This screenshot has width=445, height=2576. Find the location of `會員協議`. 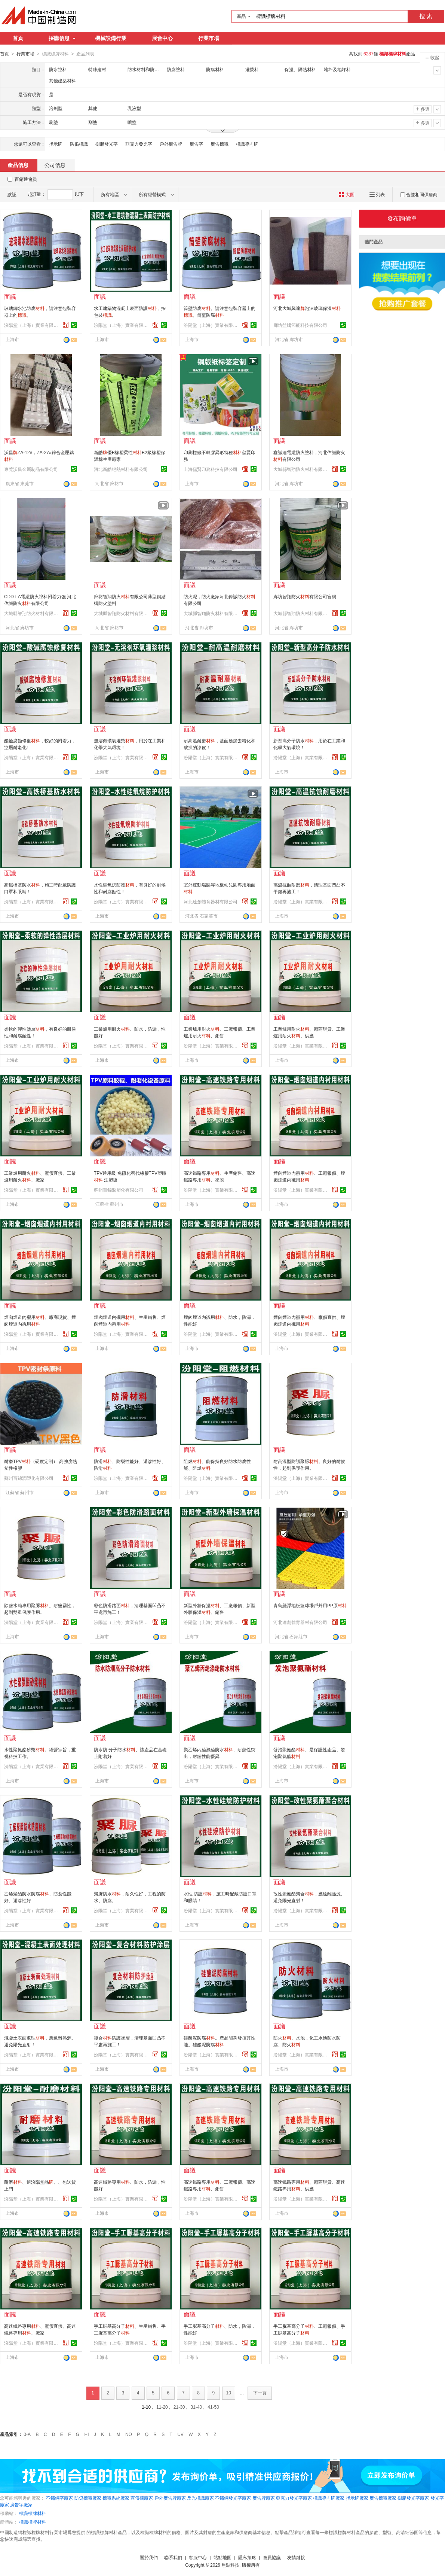

會員協議 is located at coordinates (272, 2557).